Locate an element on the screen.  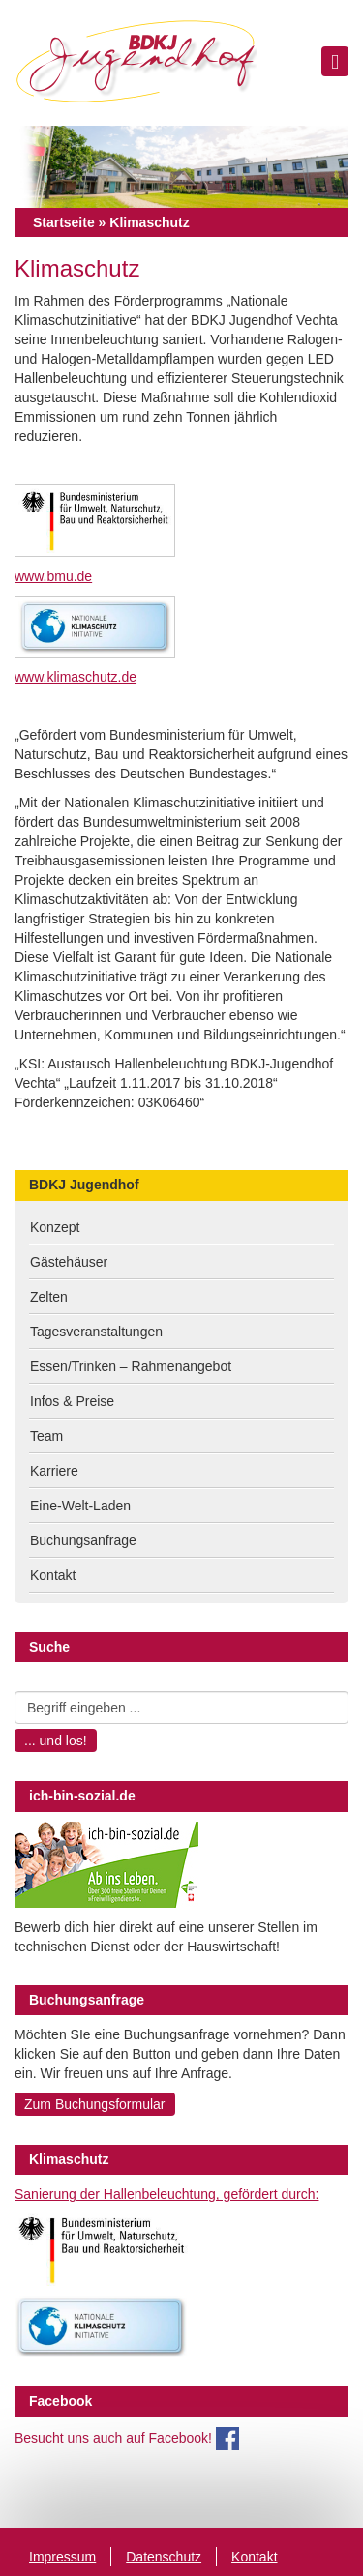
Besucht uns auch auf Facebook! is located at coordinates (113, 2437).